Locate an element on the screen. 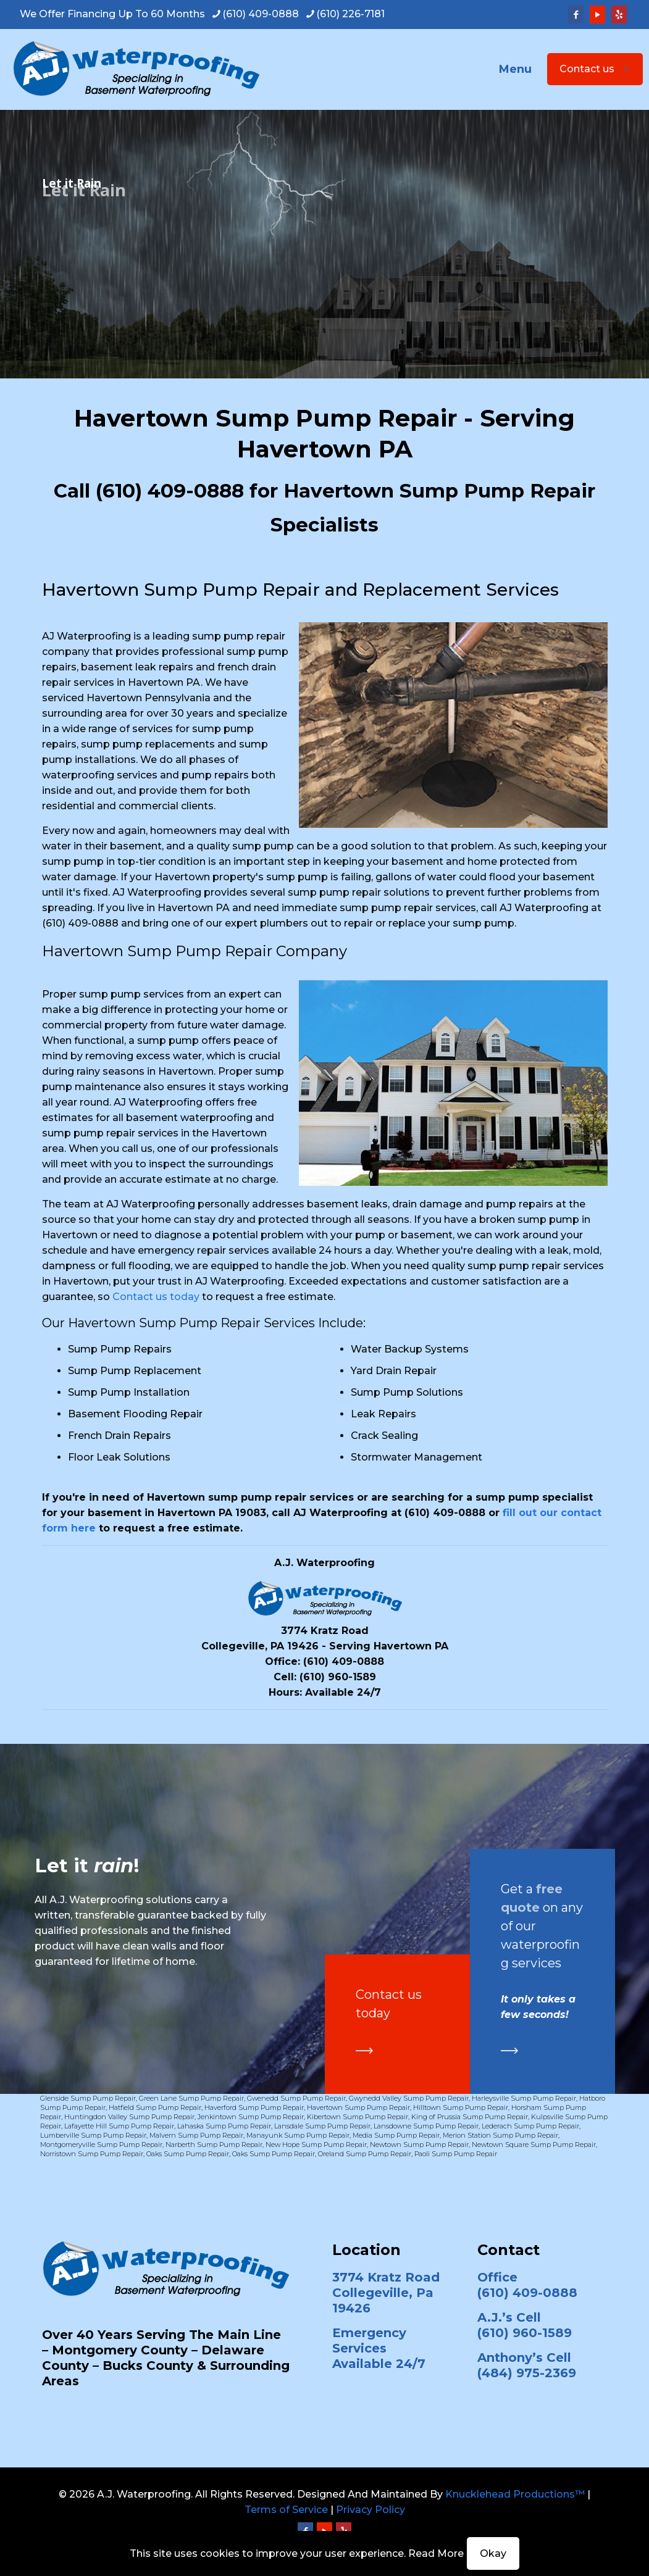 The height and width of the screenshot is (2576, 649). Merion Station Sump Pump Repair is located at coordinates (500, 2135).